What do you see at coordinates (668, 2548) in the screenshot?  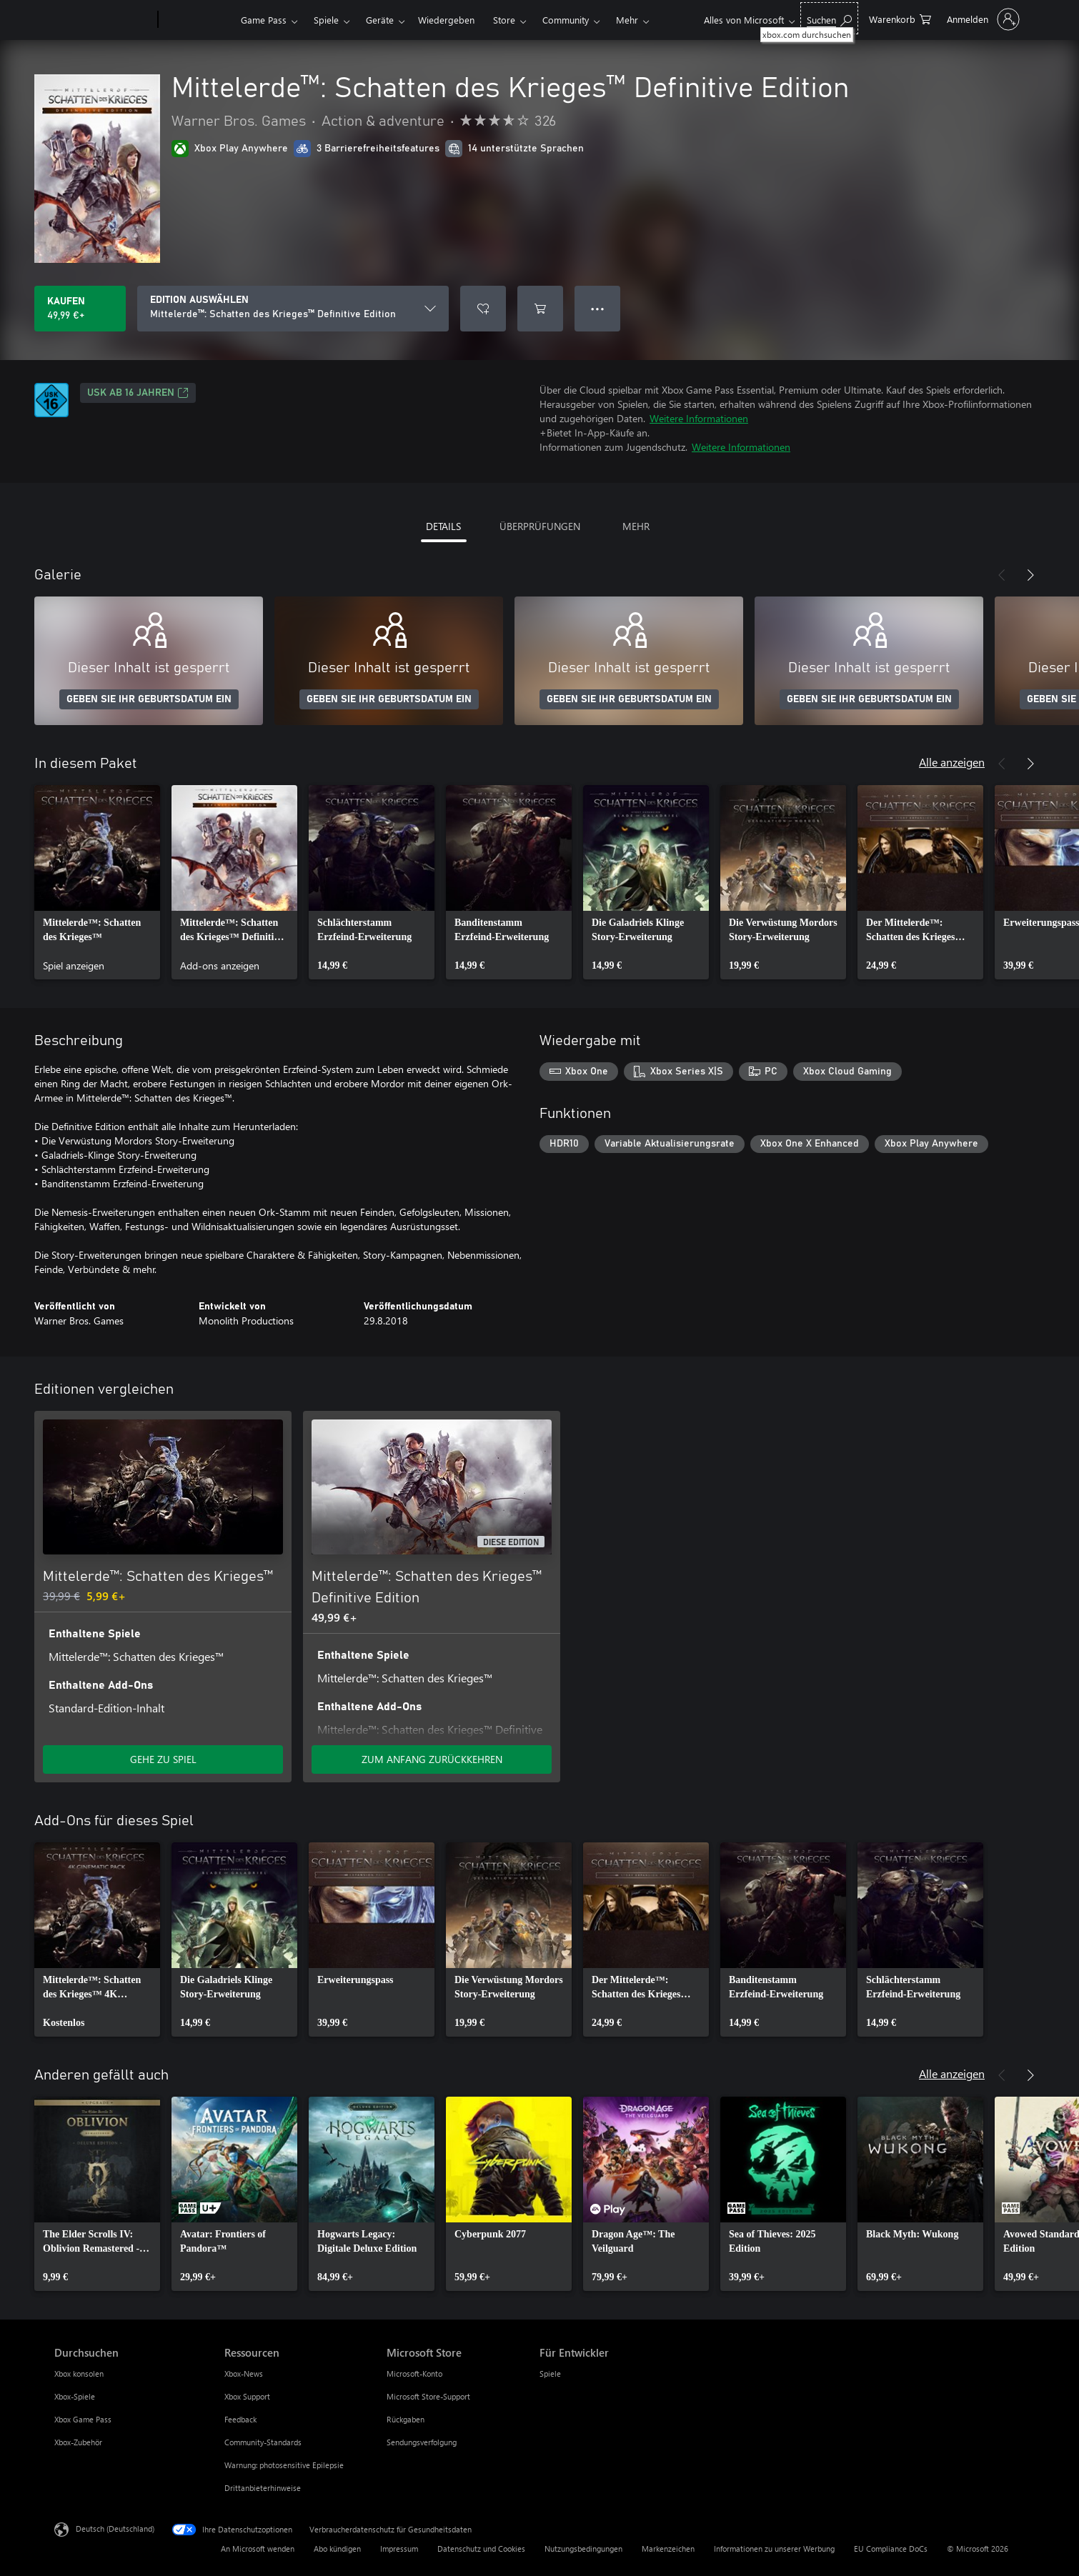 I see `Markenzeichen` at bounding box center [668, 2548].